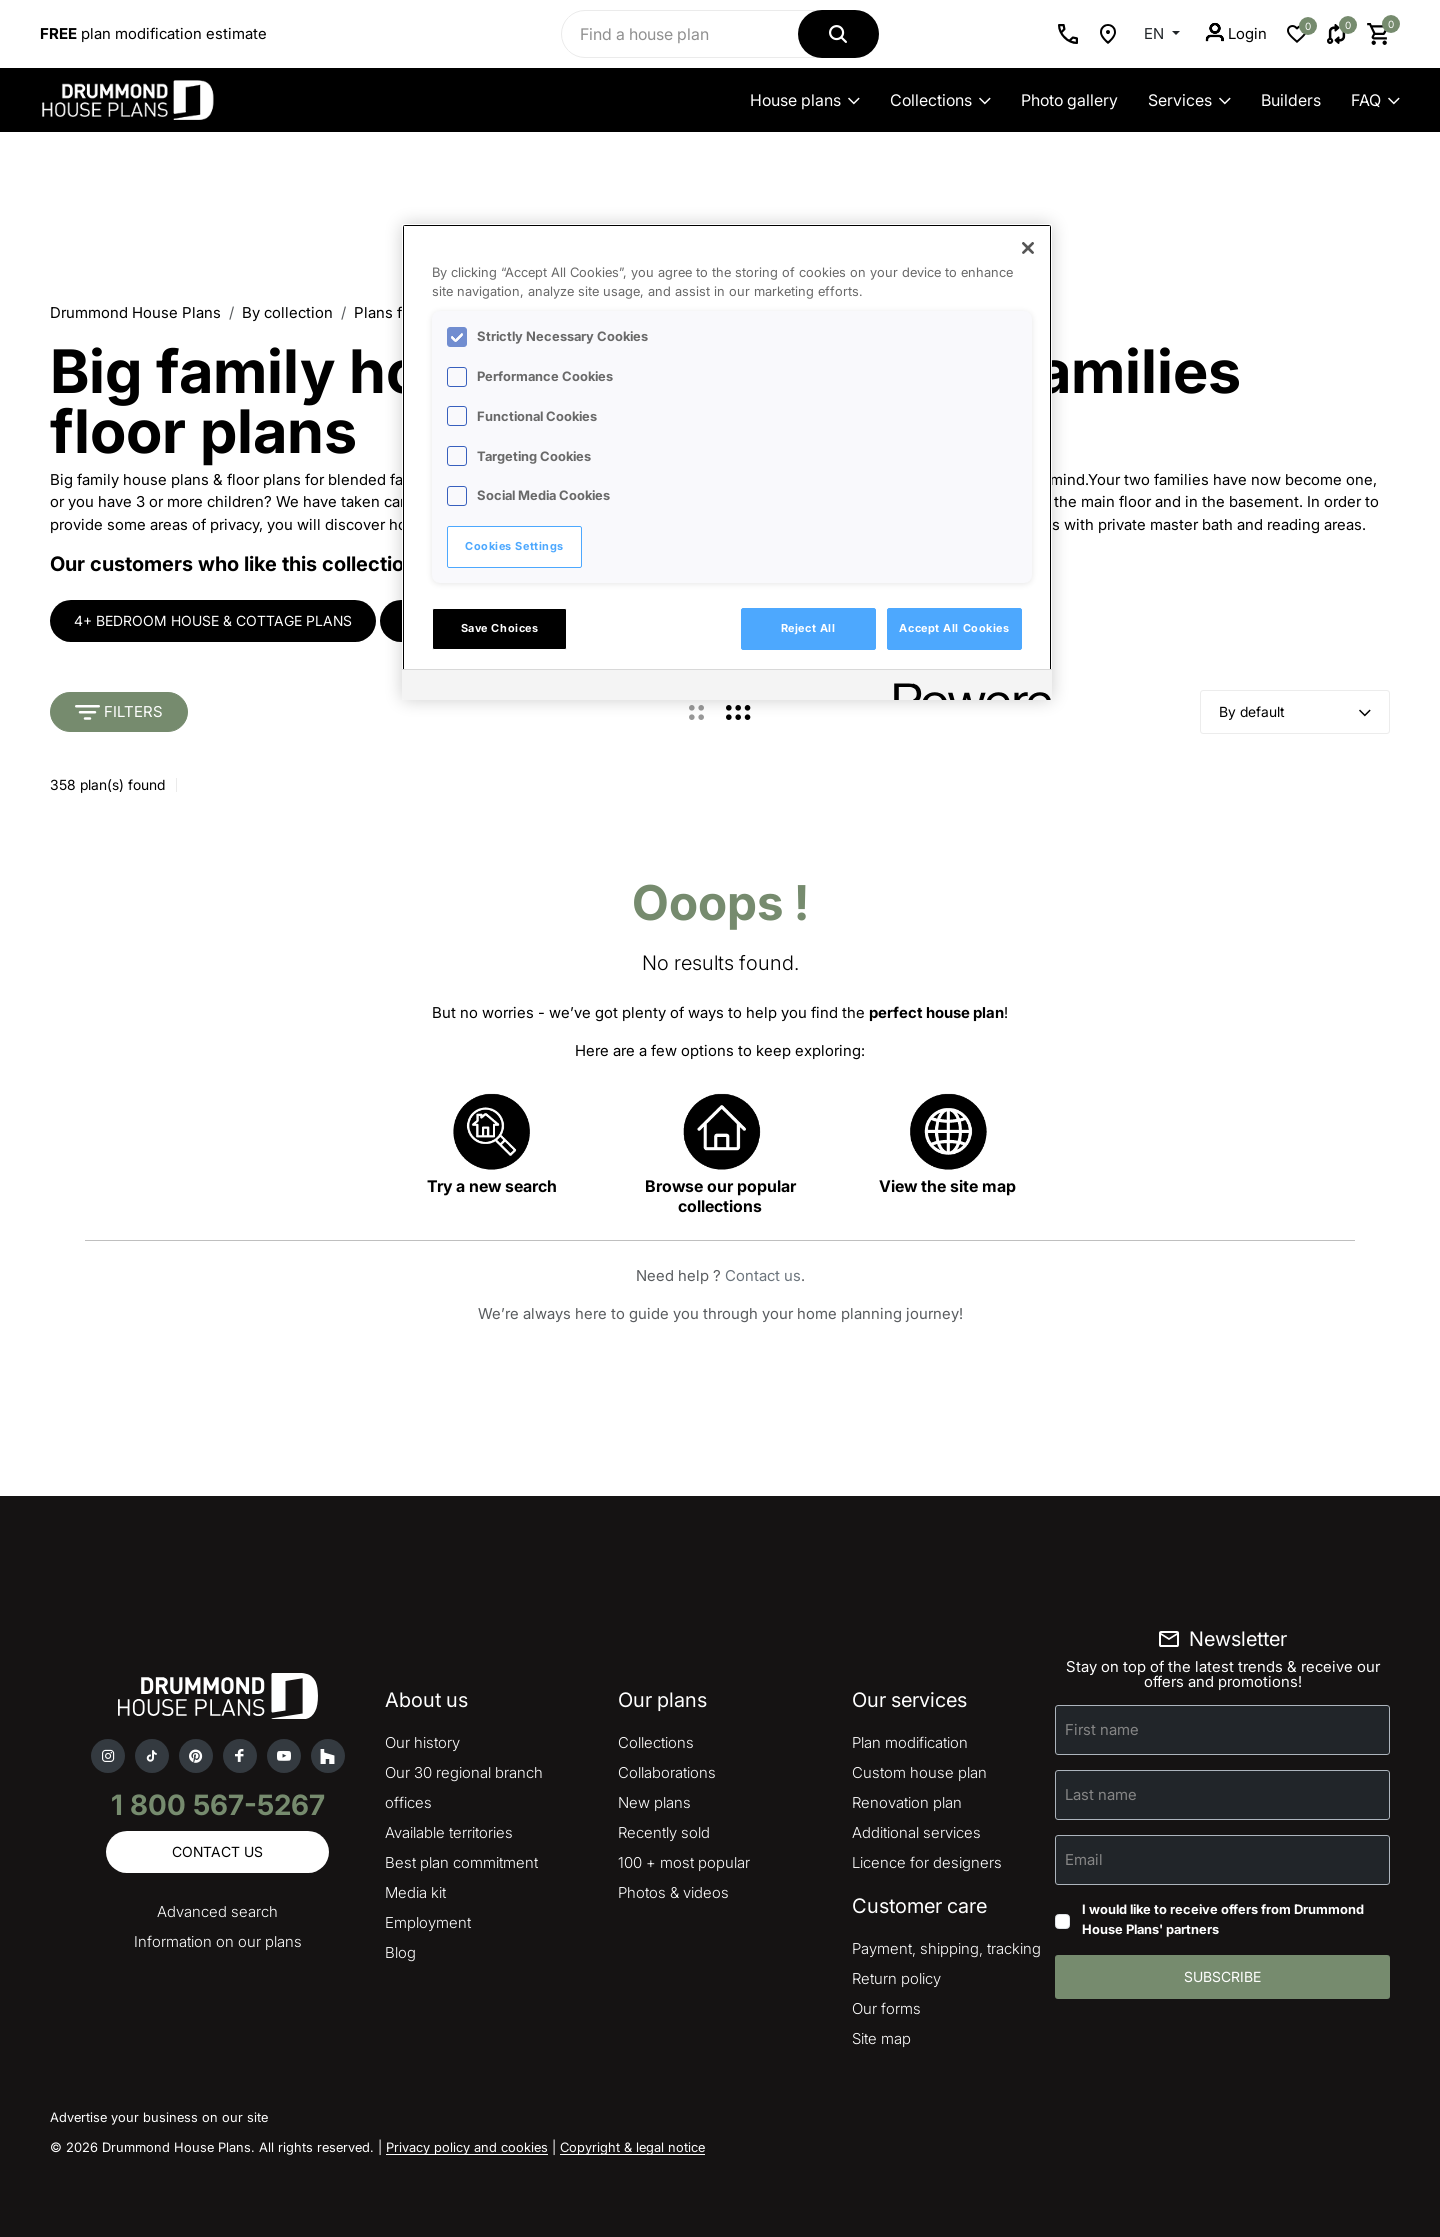 The image size is (1440, 2237). I want to click on Reject All, so click(808, 628).